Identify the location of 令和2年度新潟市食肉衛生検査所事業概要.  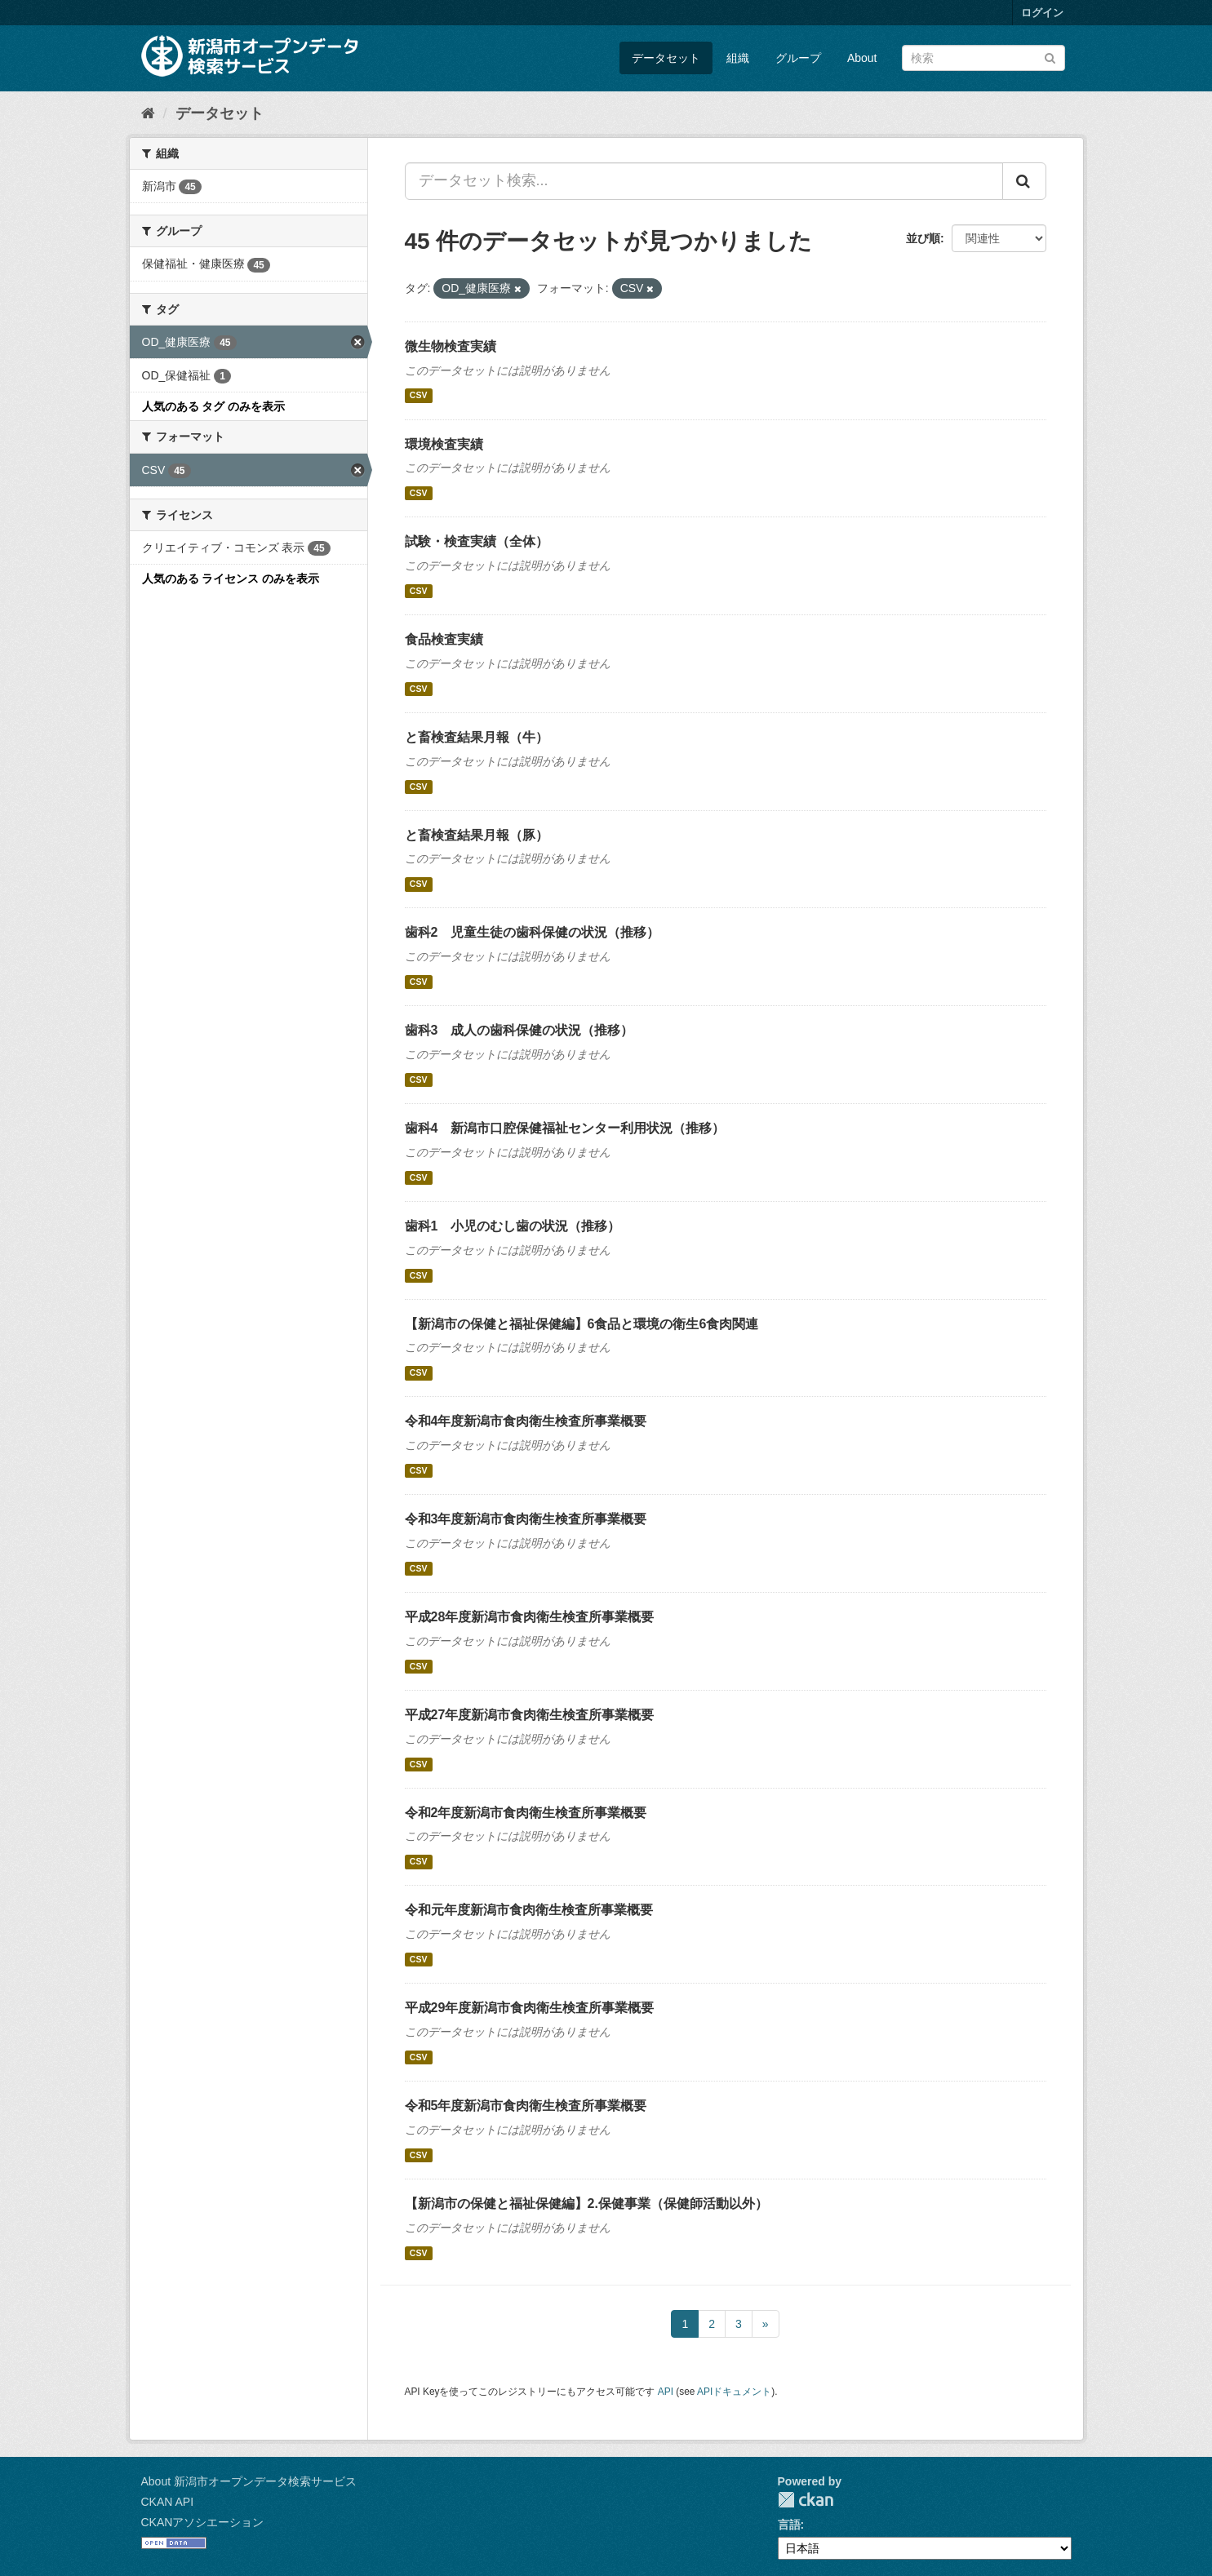
(526, 1813).